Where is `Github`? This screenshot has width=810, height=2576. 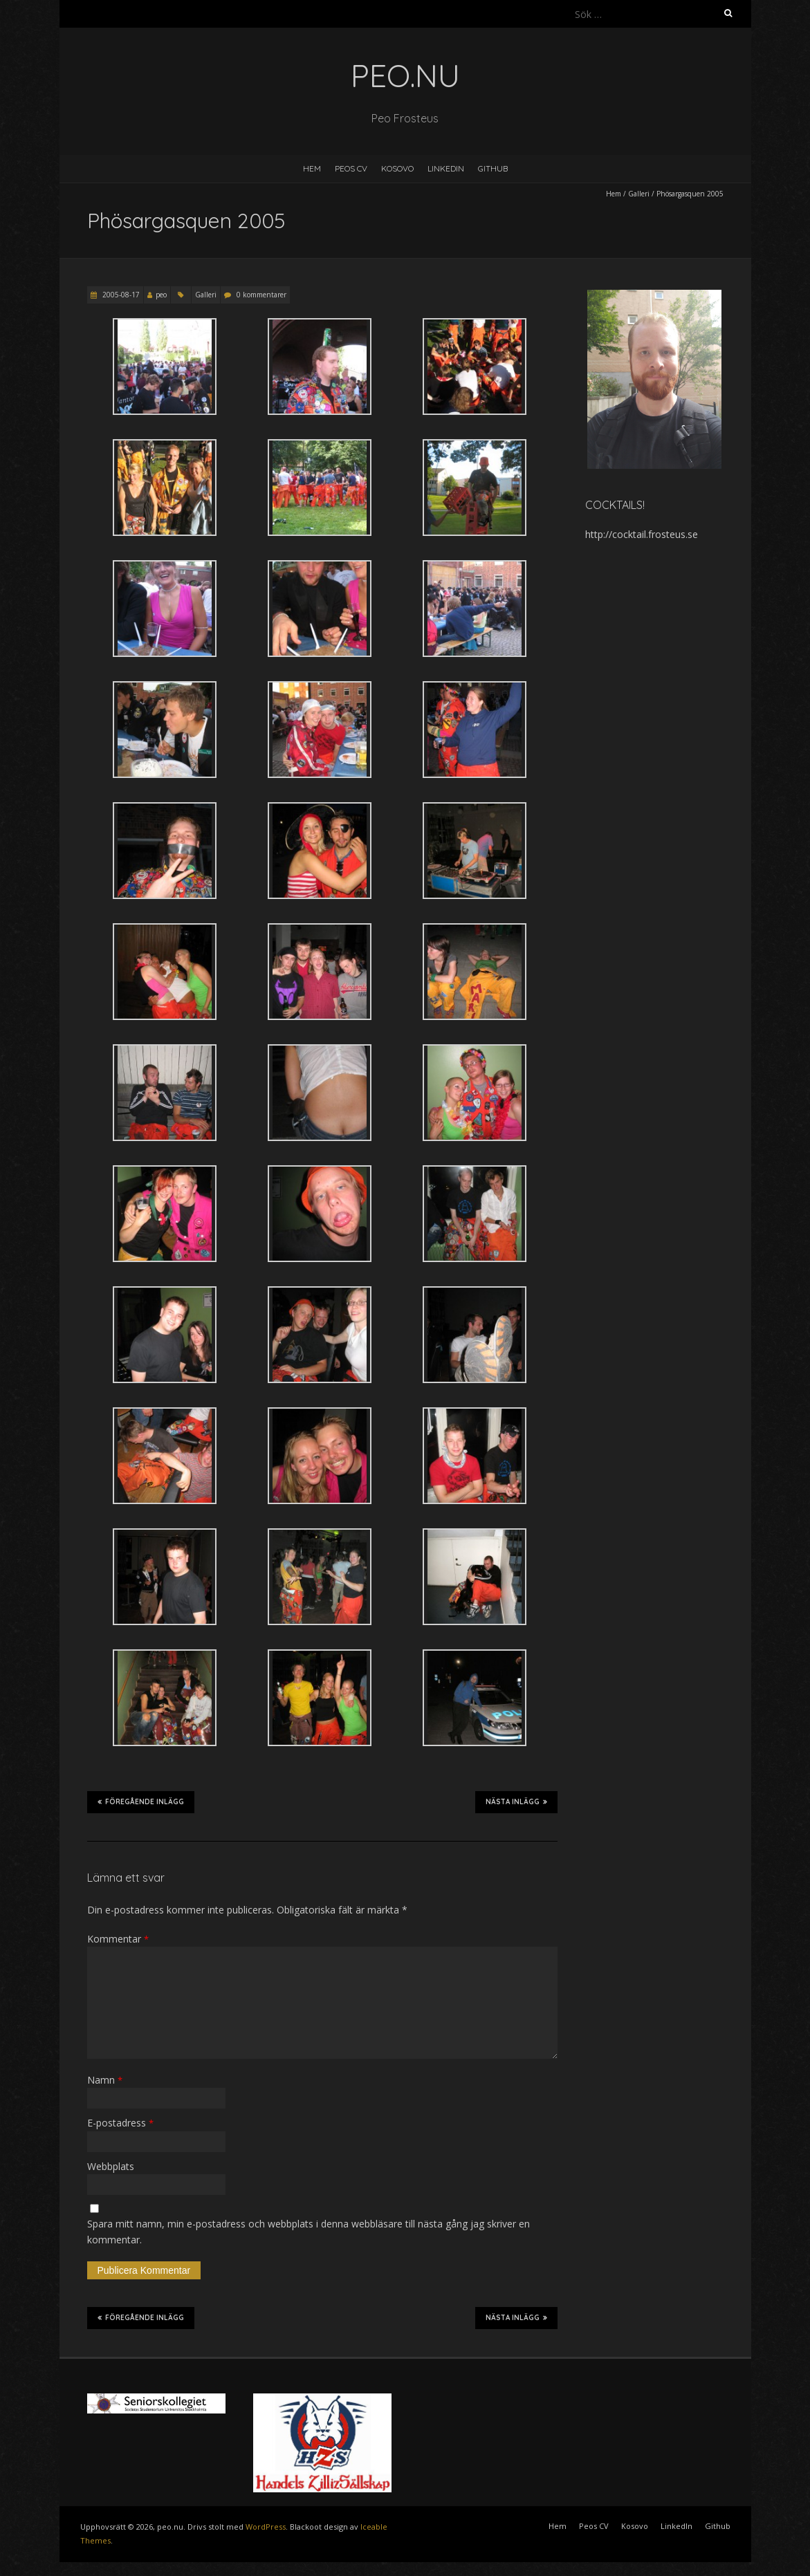 Github is located at coordinates (493, 168).